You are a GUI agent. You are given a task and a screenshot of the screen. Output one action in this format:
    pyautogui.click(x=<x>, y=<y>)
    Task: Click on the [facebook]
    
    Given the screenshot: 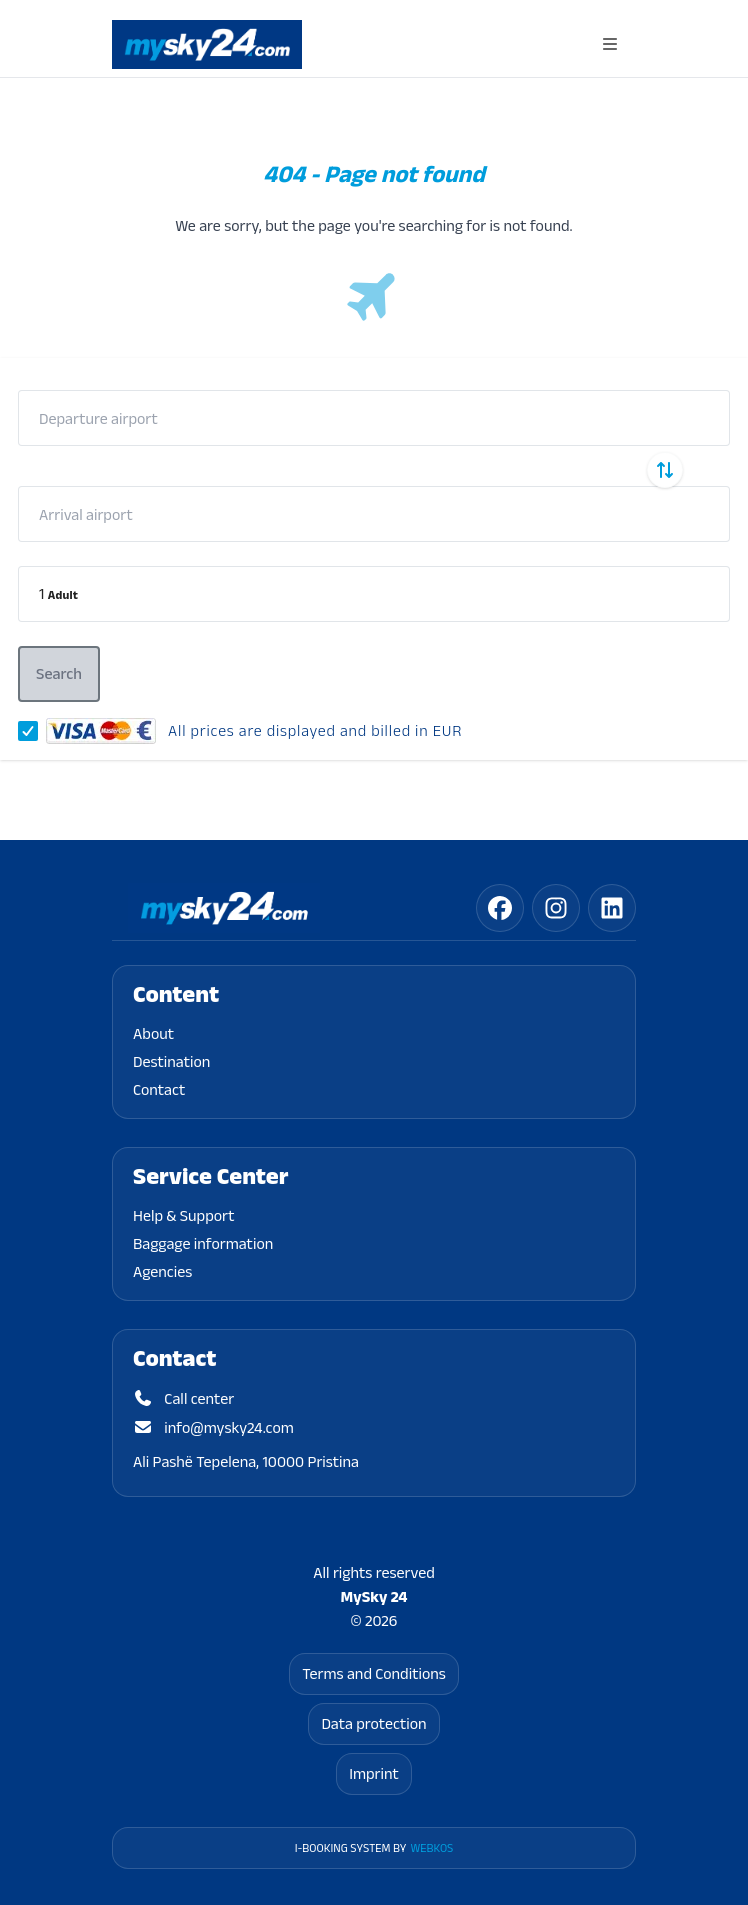 What is the action you would take?
    pyautogui.click(x=500, y=908)
    